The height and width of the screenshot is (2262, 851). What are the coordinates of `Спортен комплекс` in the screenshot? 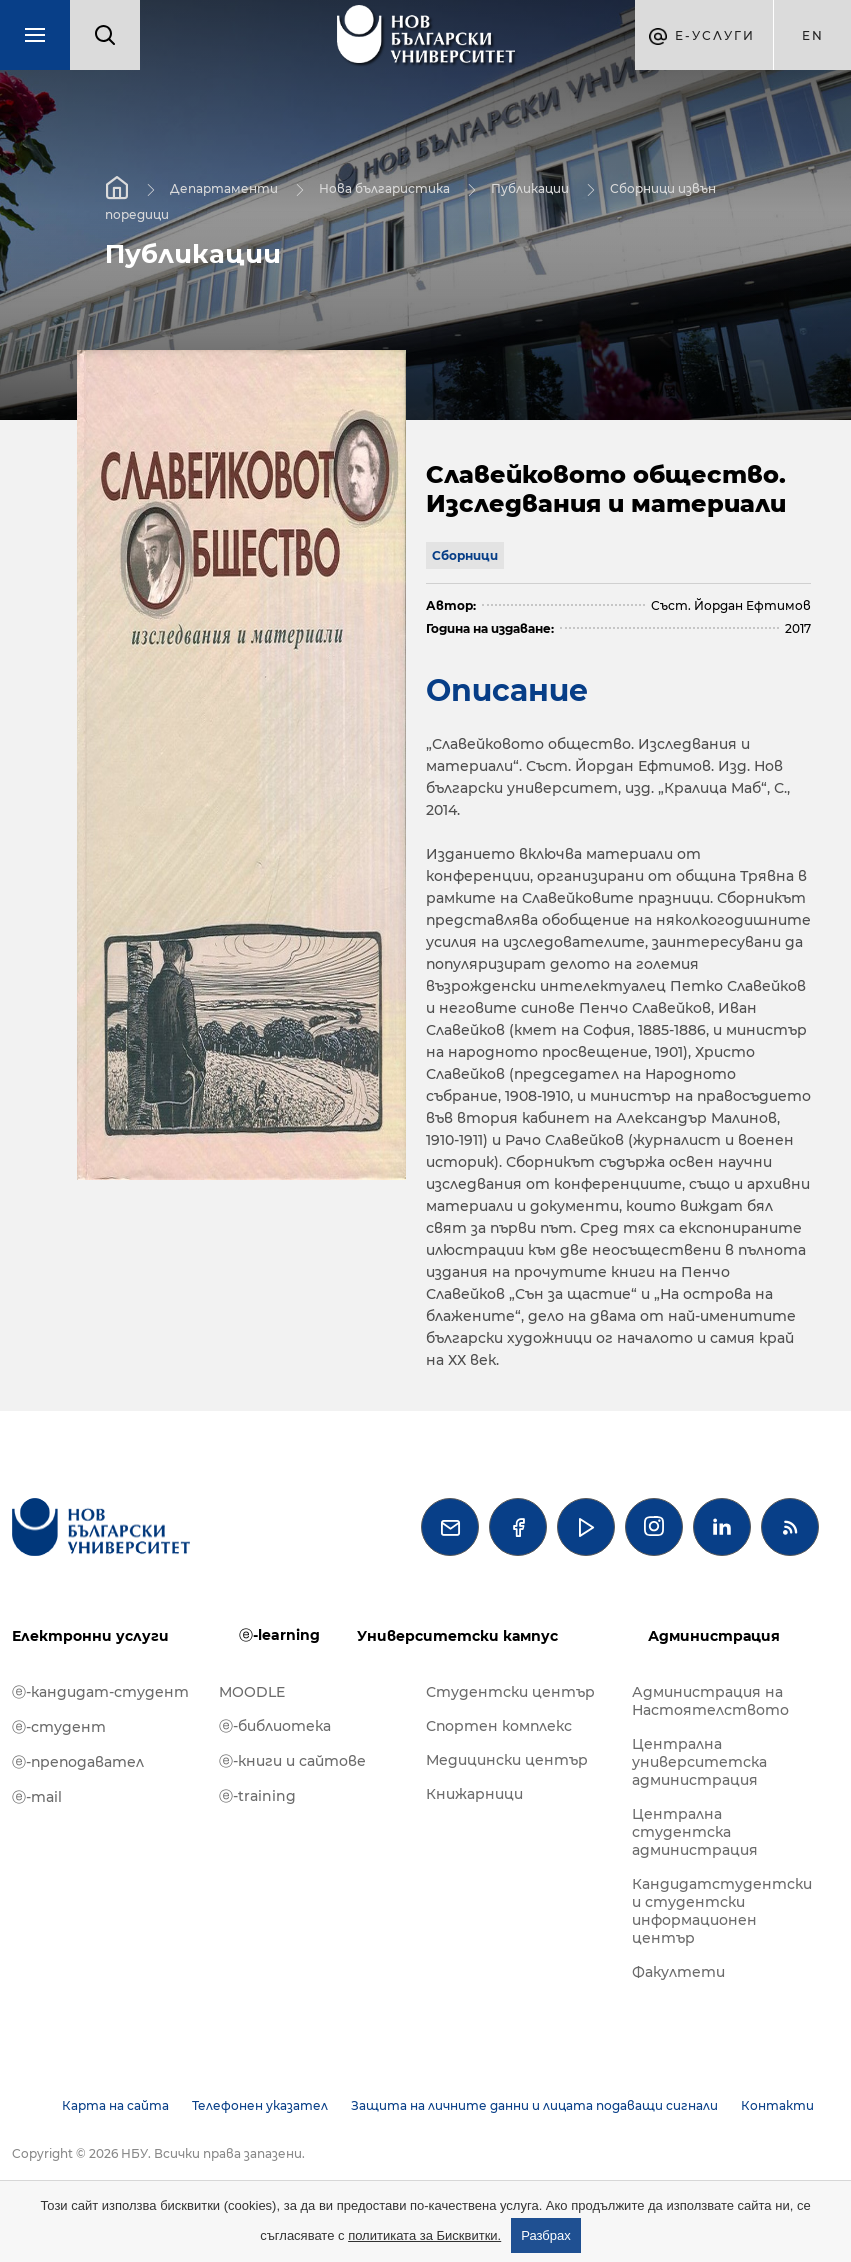 It's located at (499, 1726).